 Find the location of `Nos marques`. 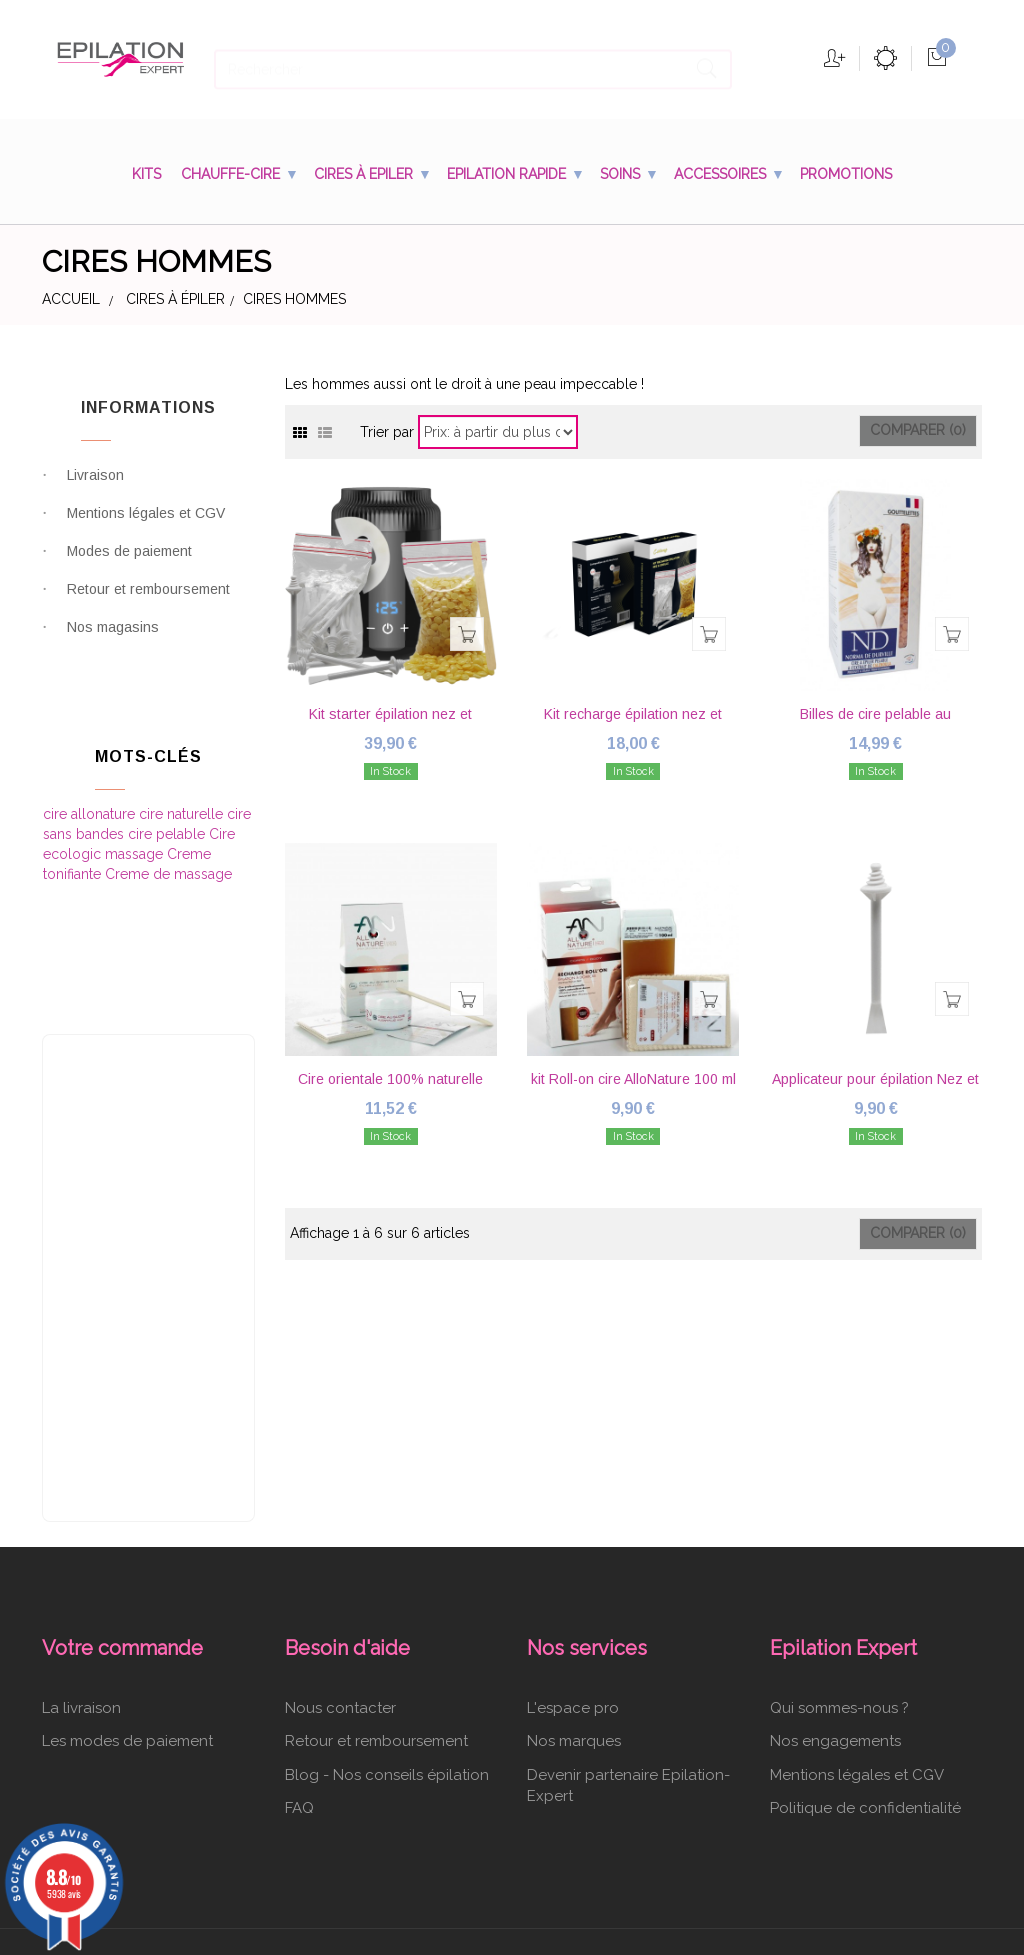

Nos marques is located at coordinates (574, 1627).